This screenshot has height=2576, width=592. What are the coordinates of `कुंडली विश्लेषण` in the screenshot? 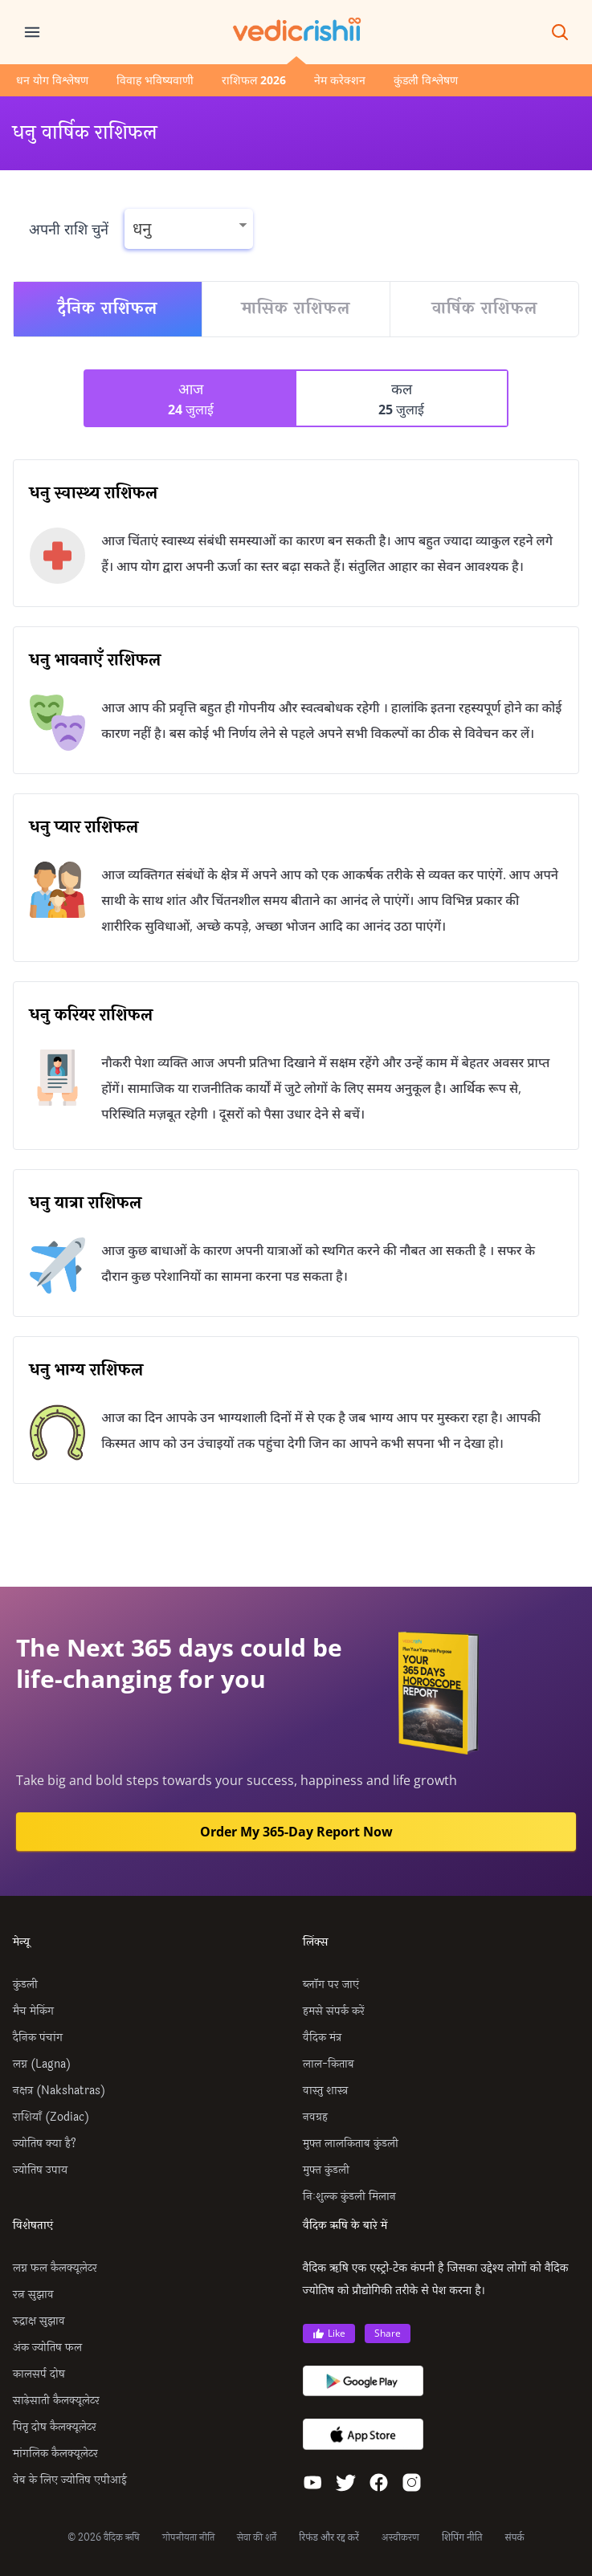 It's located at (426, 80).